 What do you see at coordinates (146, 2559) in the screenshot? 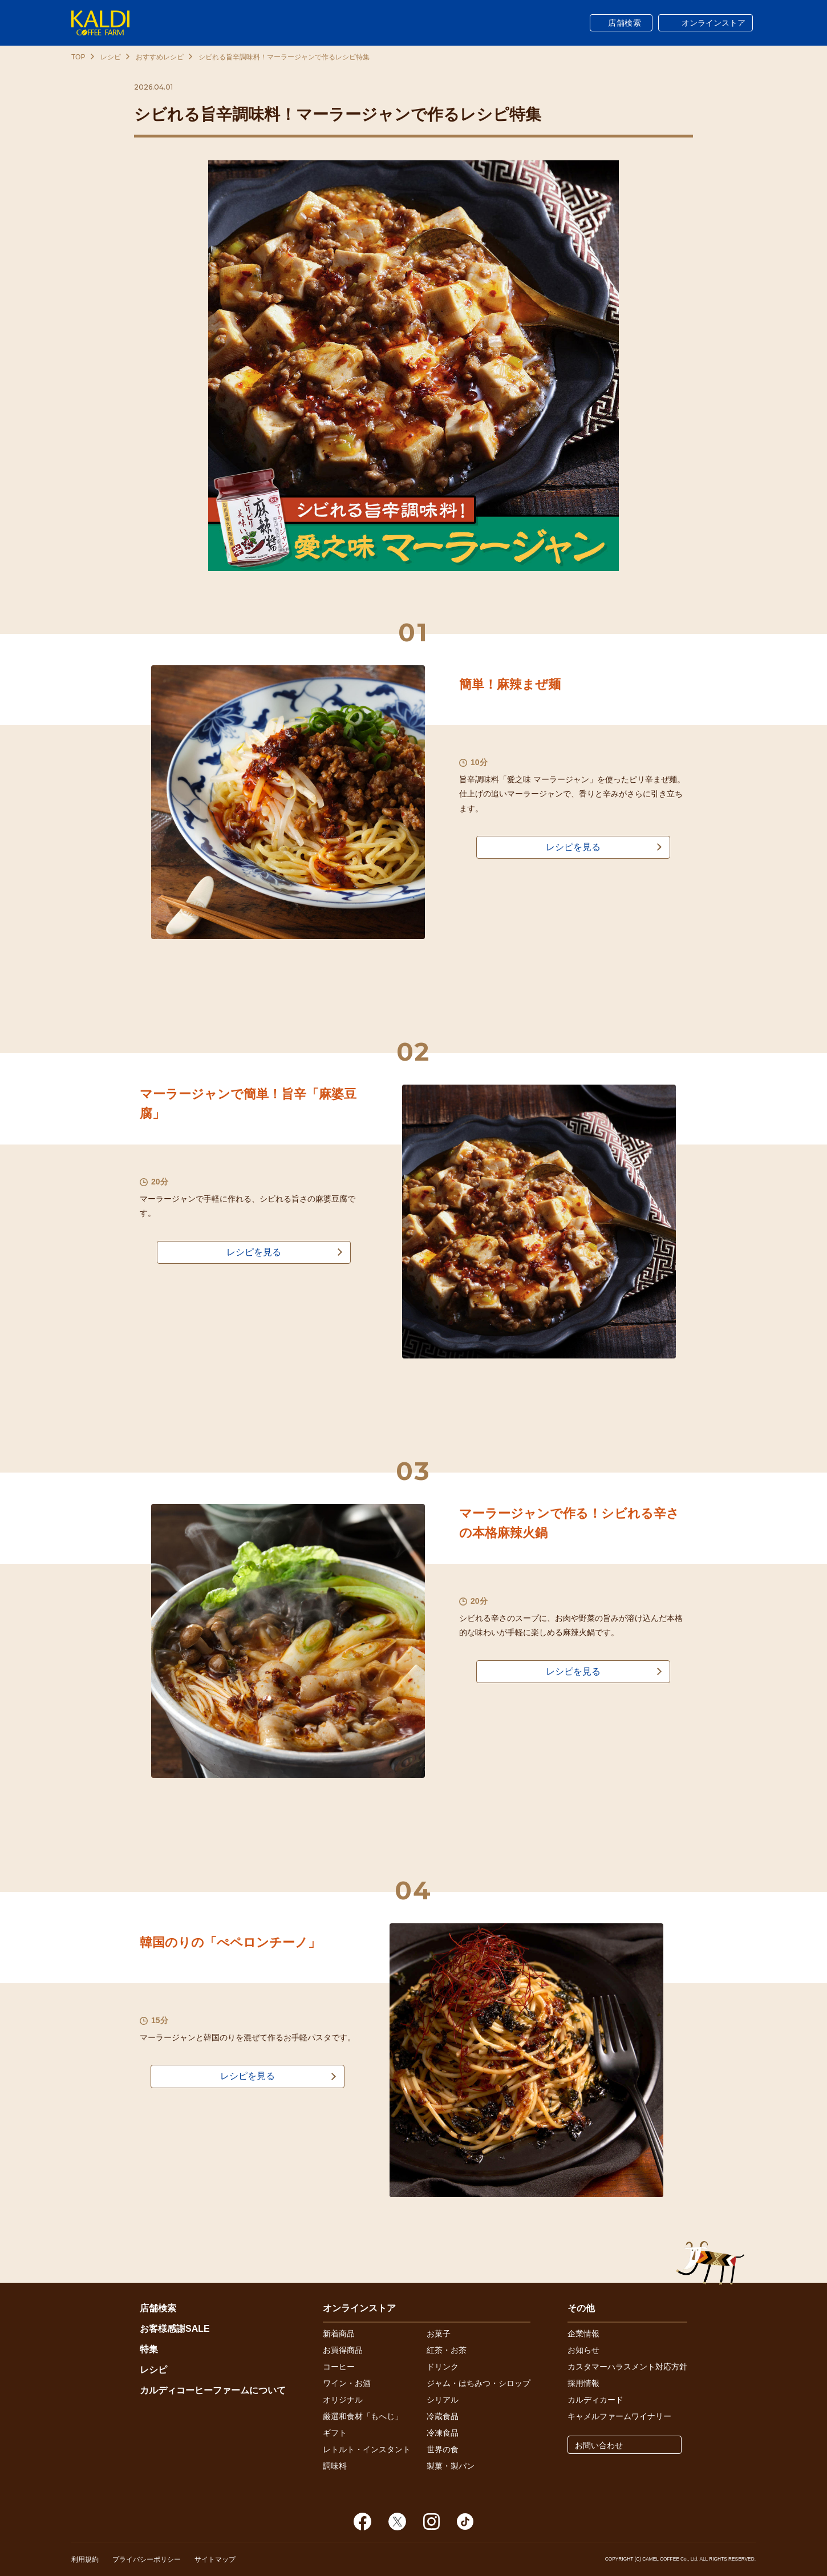
I see `プライバシーポリシー` at bounding box center [146, 2559].